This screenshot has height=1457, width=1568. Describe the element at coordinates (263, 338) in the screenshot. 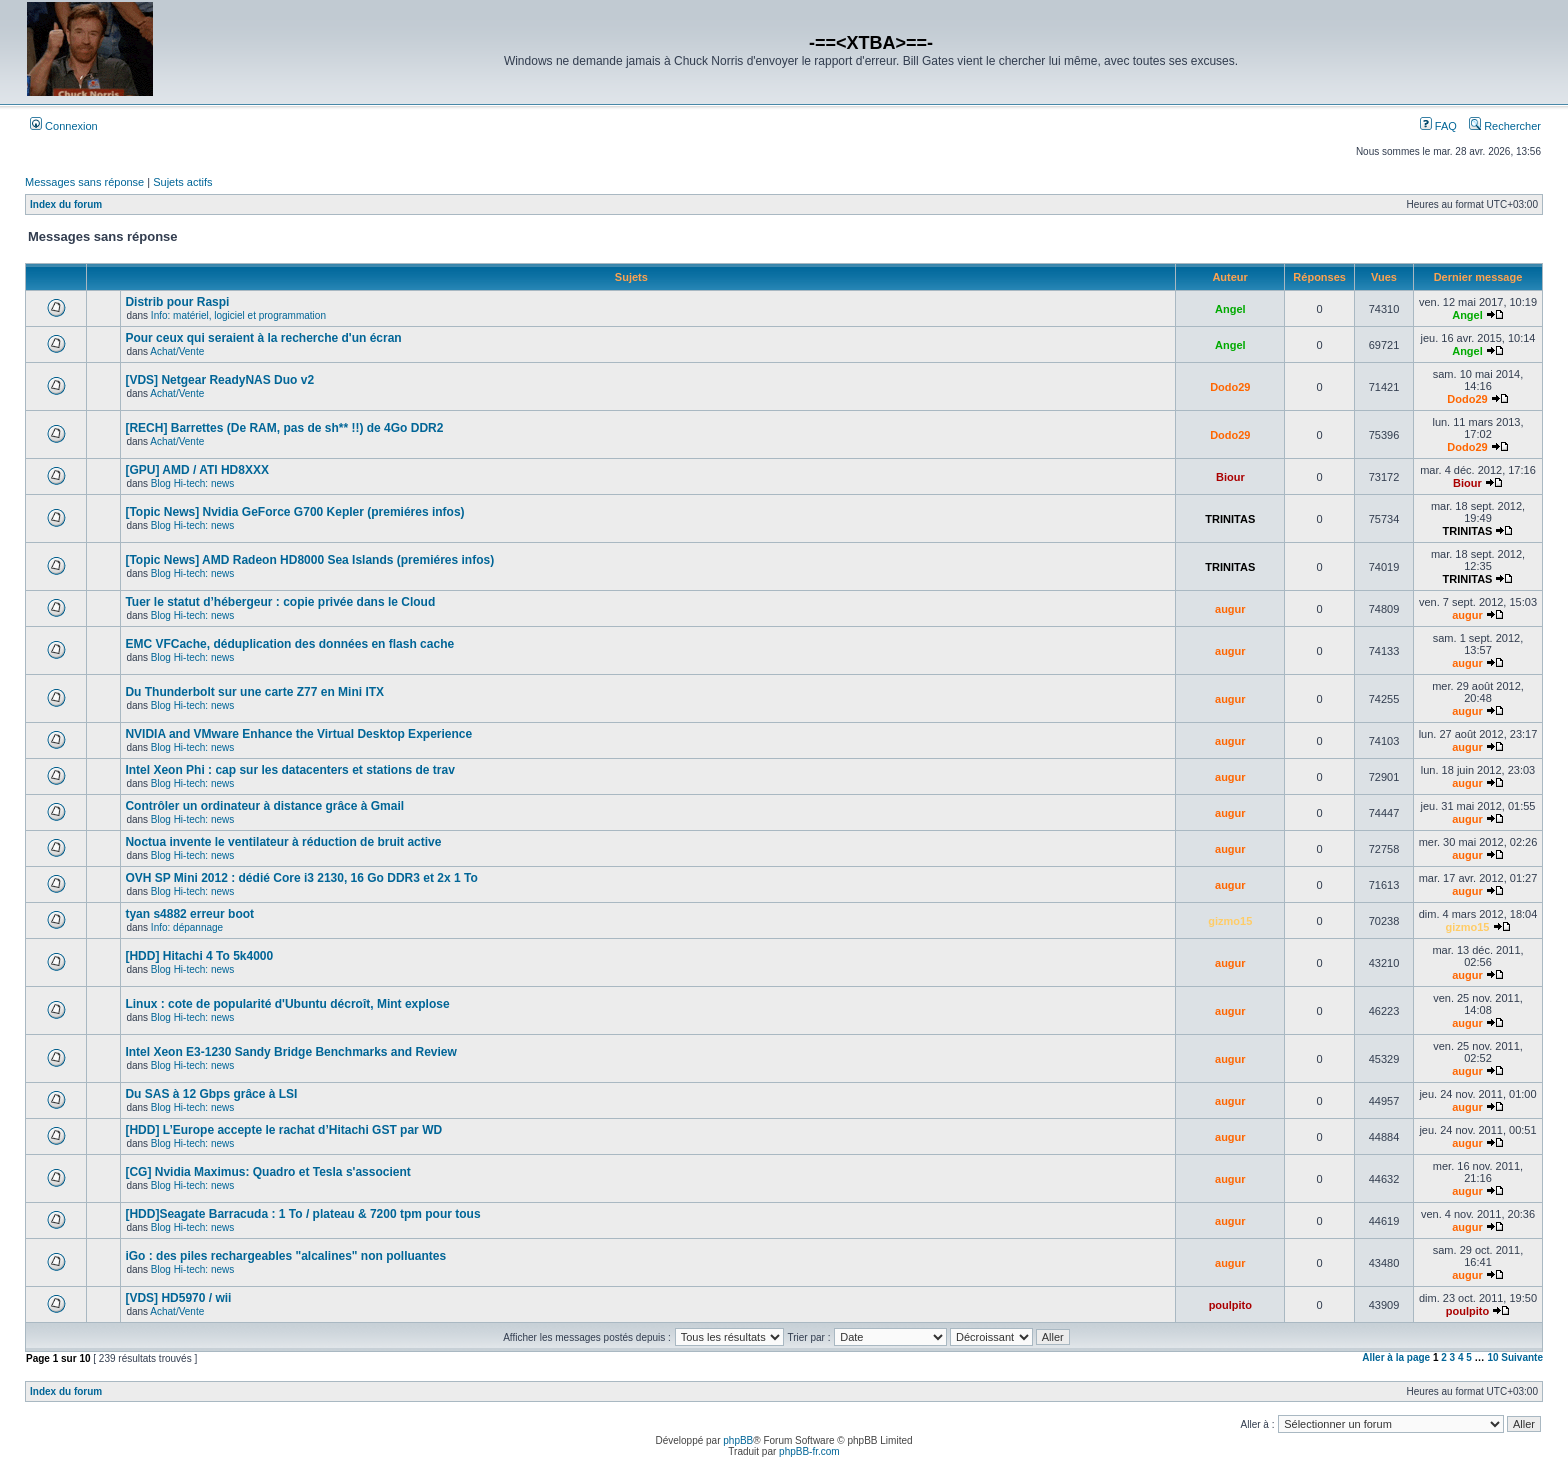

I see `Pour ceux qui seraient à la recherche d'un écran` at that location.